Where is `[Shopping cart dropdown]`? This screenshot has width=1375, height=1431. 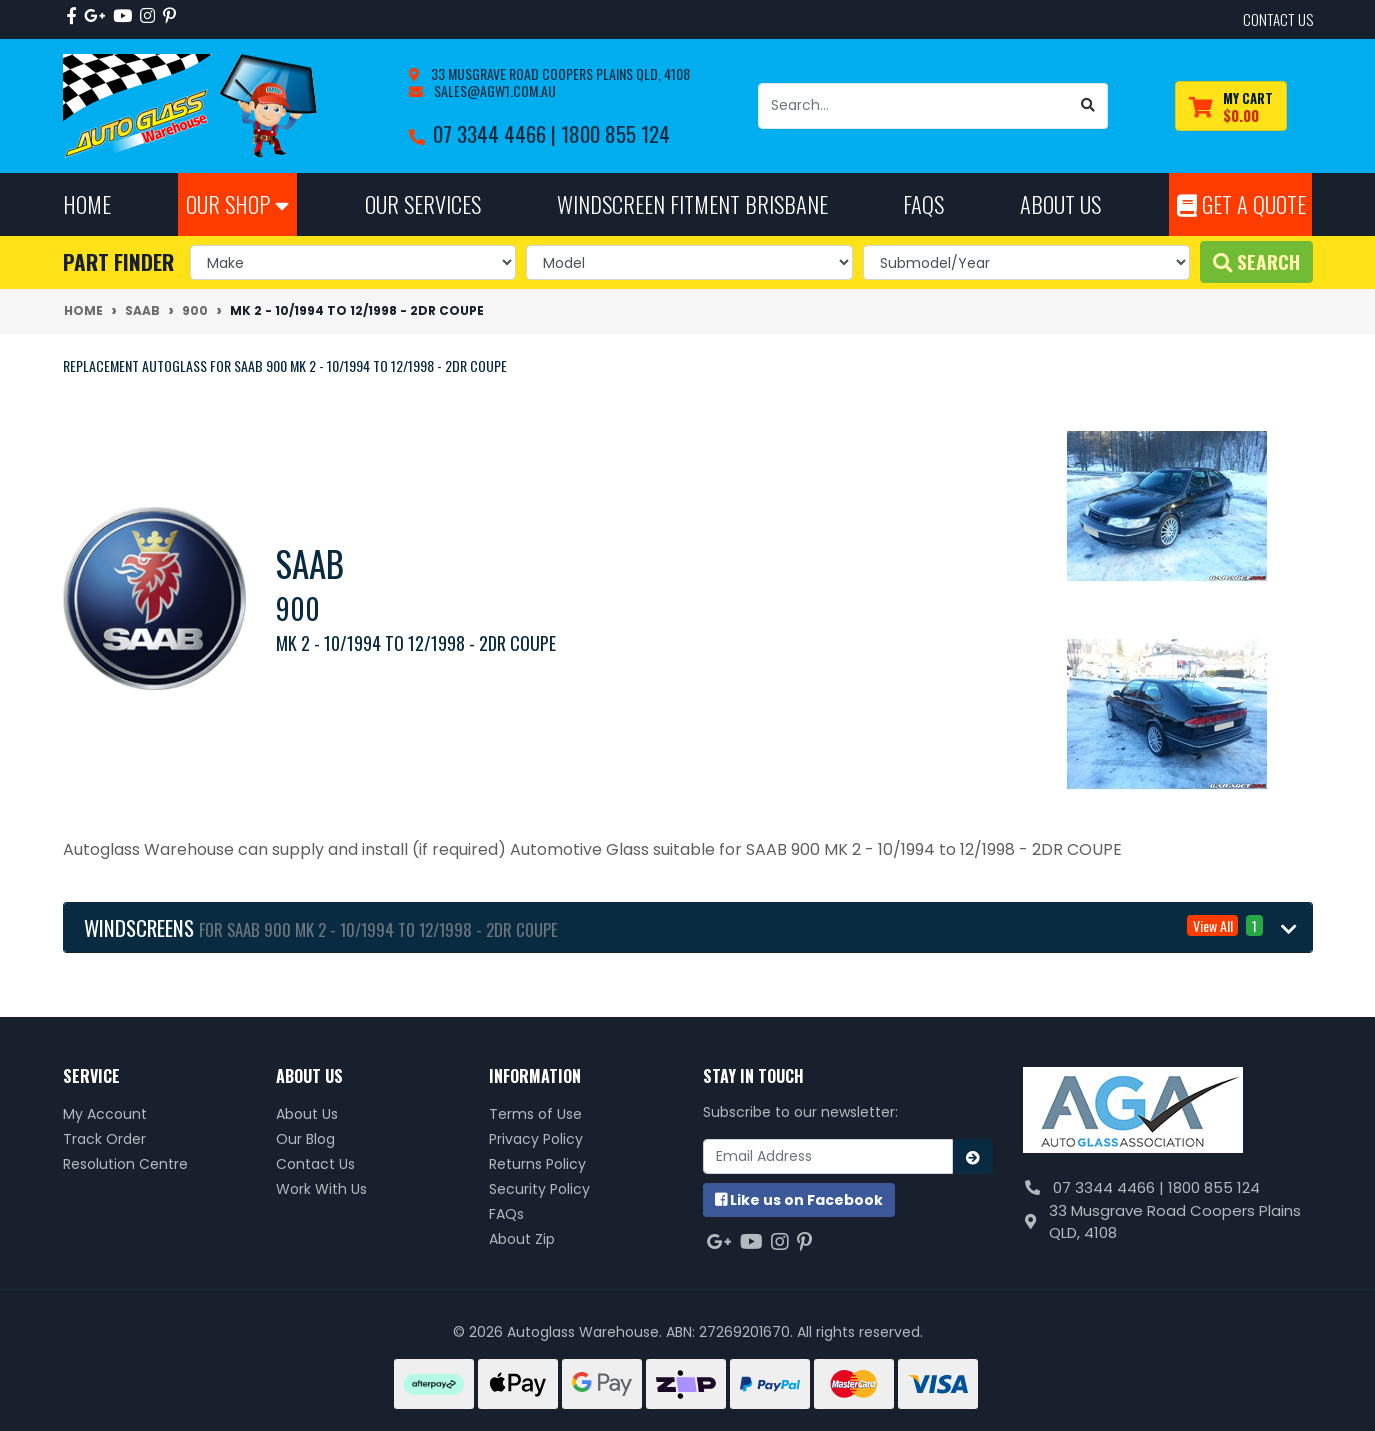
[Shopping cart dropdown] is located at coordinates (1231, 106).